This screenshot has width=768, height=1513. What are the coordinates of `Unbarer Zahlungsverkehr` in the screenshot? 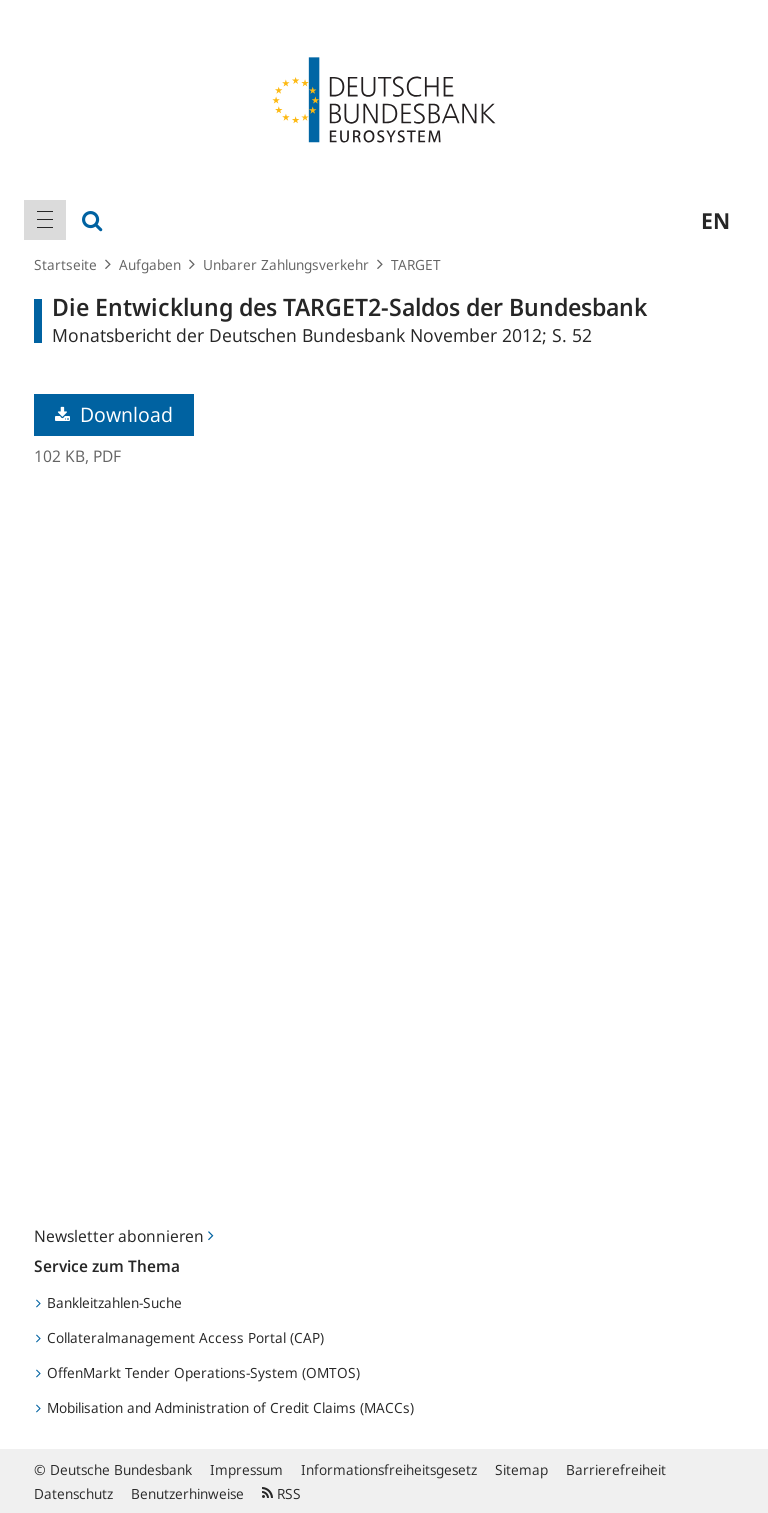 It's located at (286, 264).